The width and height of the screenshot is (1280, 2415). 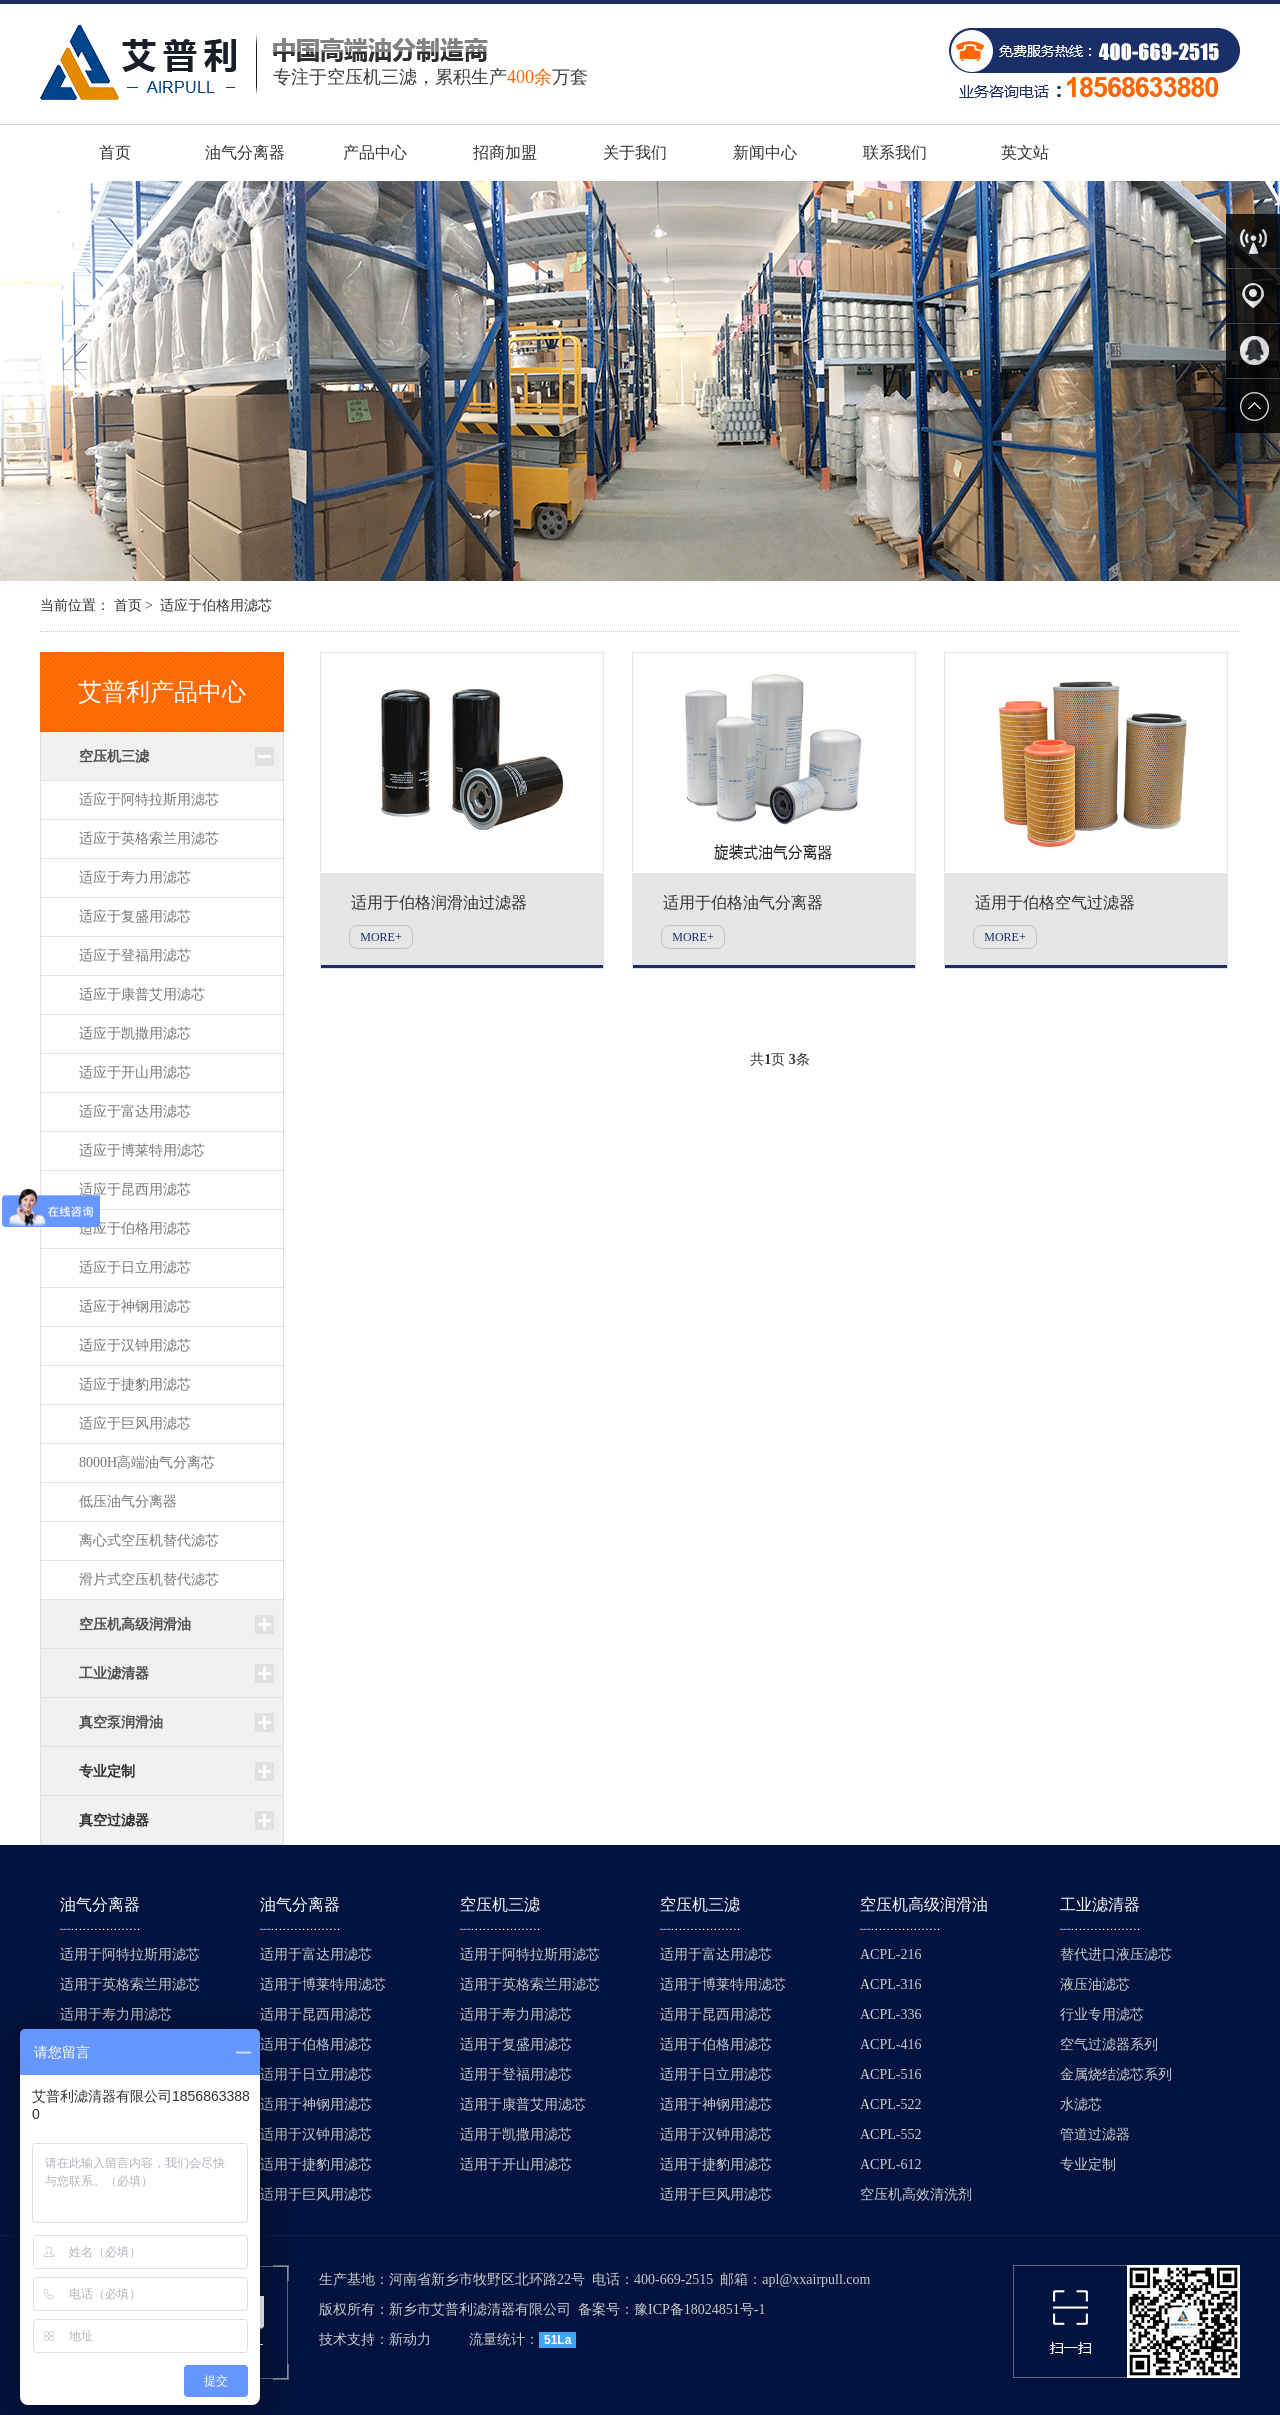 I want to click on 替代进口液压滤芯, so click(x=1116, y=1954).